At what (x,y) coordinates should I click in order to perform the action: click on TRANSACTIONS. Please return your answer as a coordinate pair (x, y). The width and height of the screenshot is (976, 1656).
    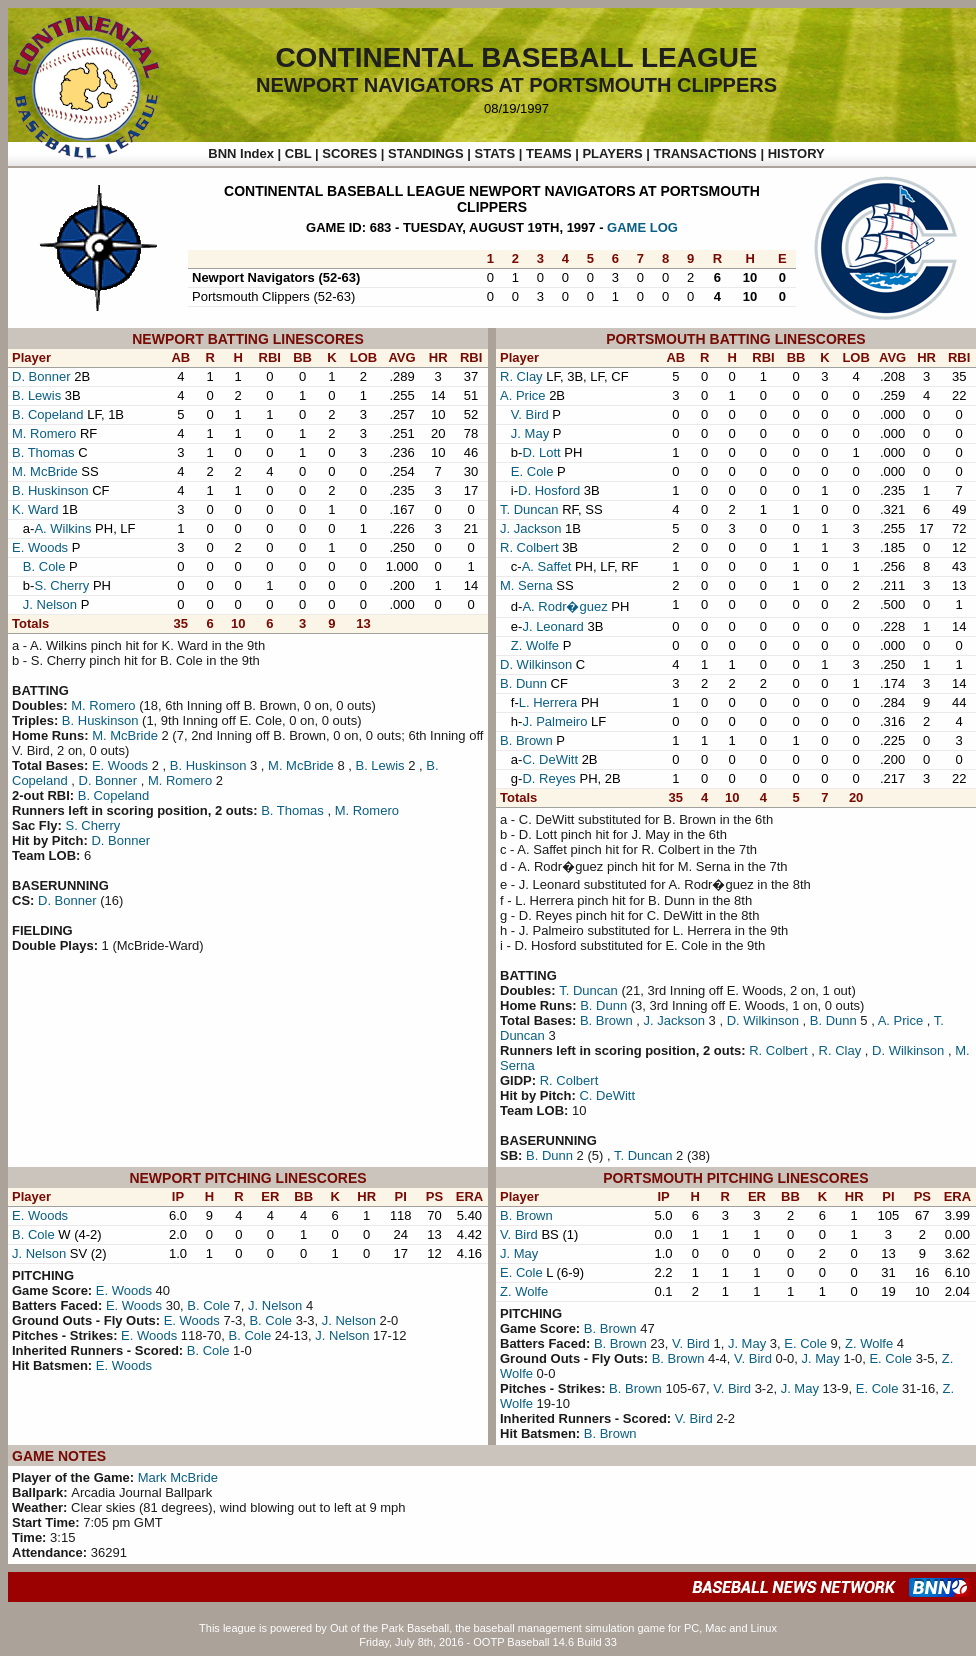
    Looking at the image, I should click on (705, 153).